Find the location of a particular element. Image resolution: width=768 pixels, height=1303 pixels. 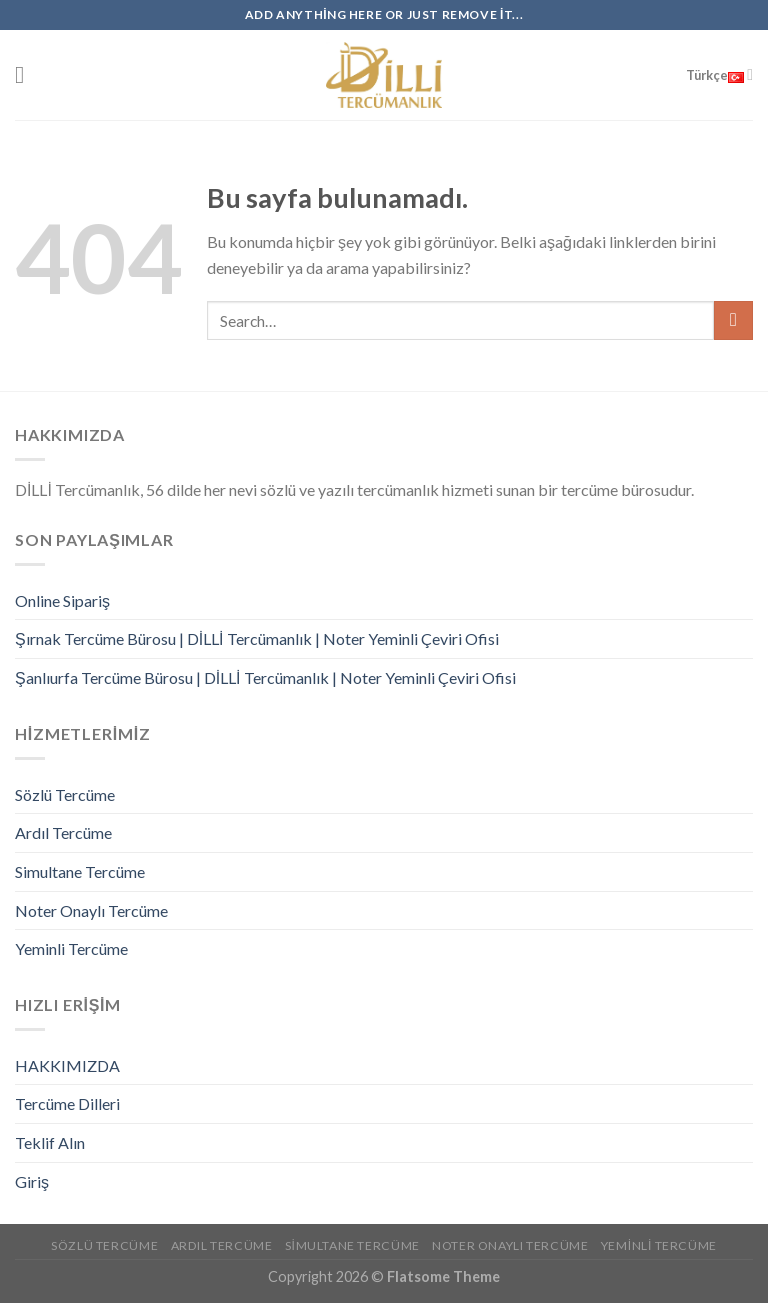

Yeminli Tercüme is located at coordinates (71, 948).